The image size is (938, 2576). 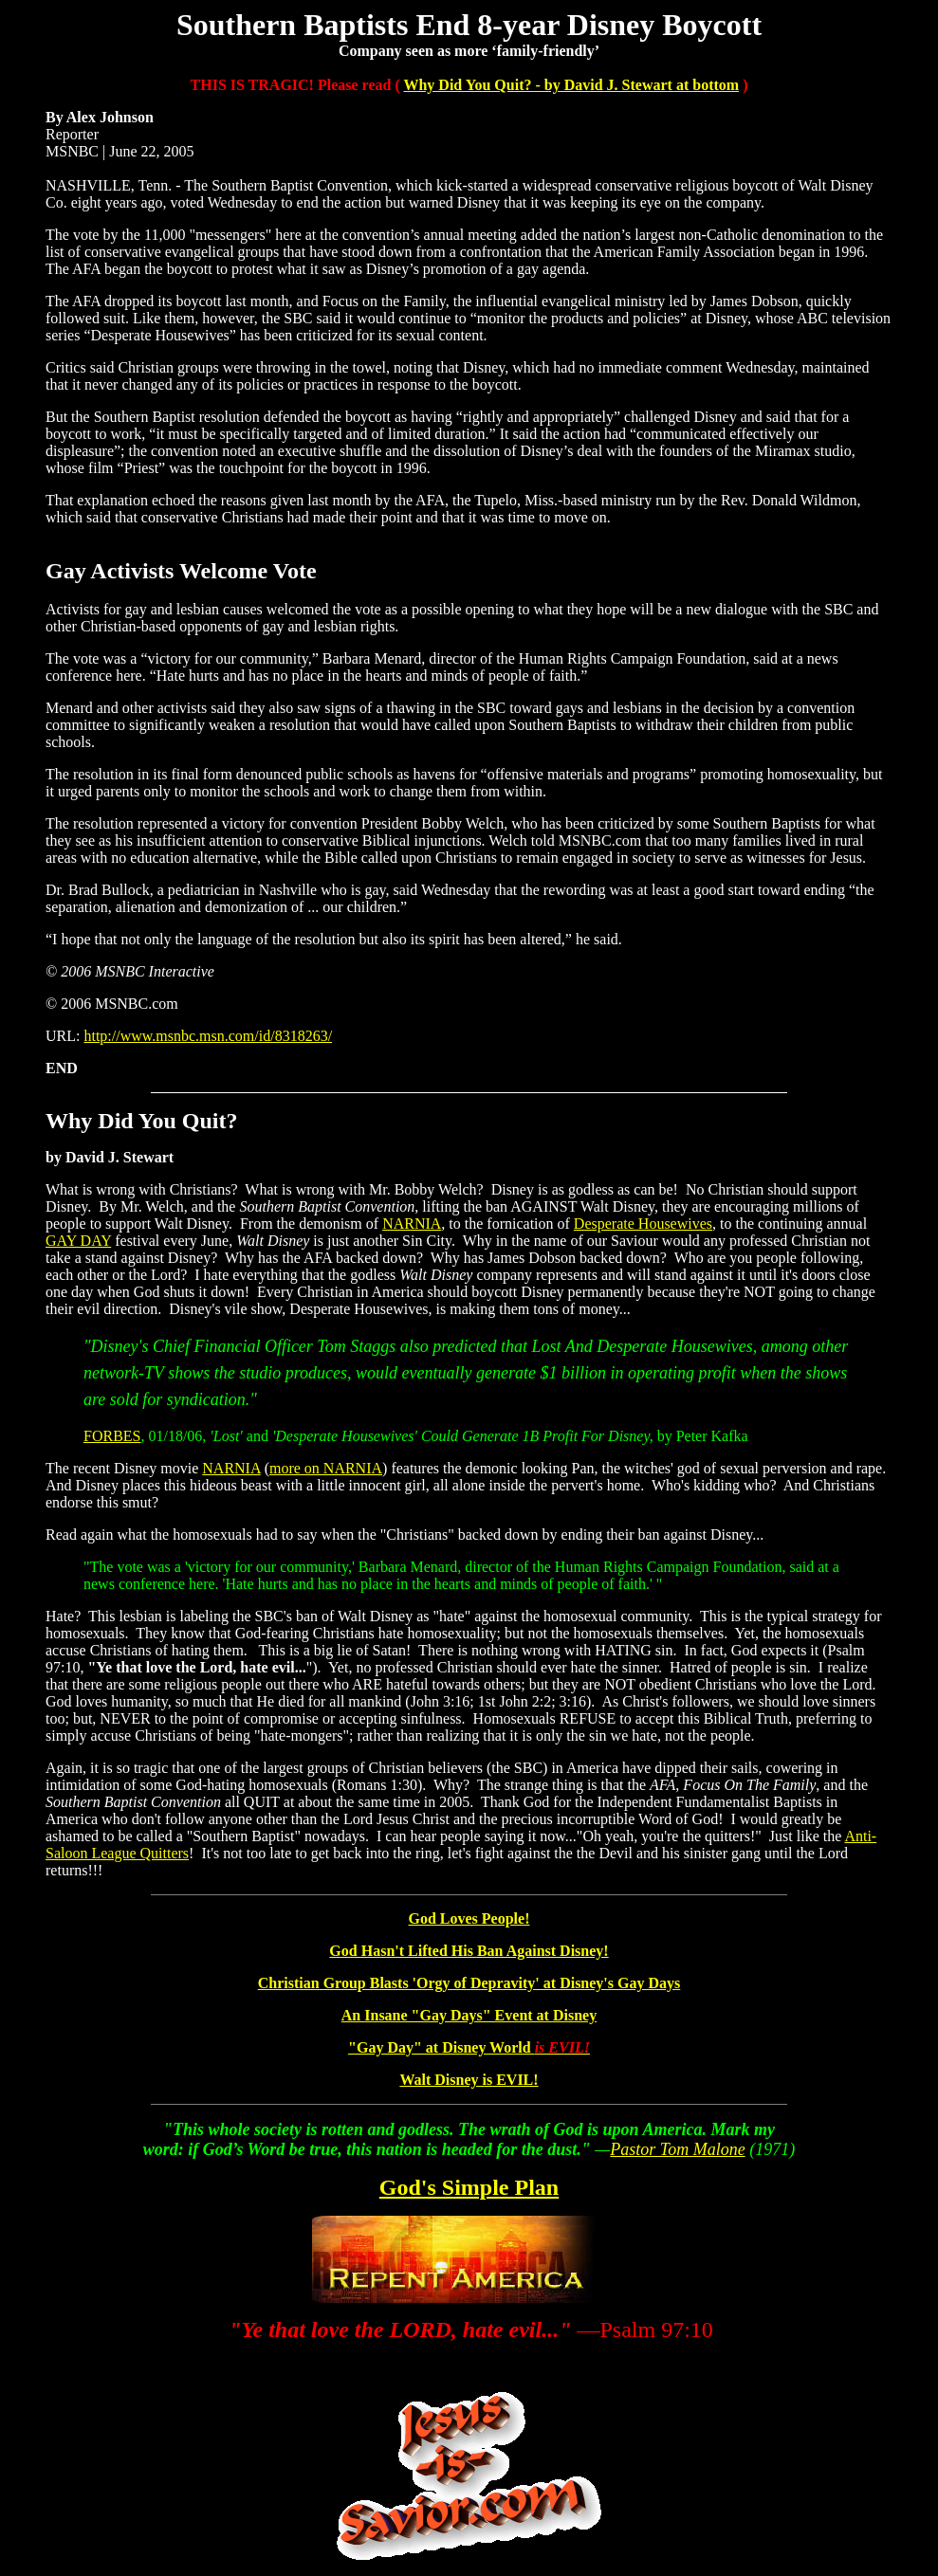 I want to click on Why Did You Quit? - by David J. Stewart at bottom, so click(x=571, y=85).